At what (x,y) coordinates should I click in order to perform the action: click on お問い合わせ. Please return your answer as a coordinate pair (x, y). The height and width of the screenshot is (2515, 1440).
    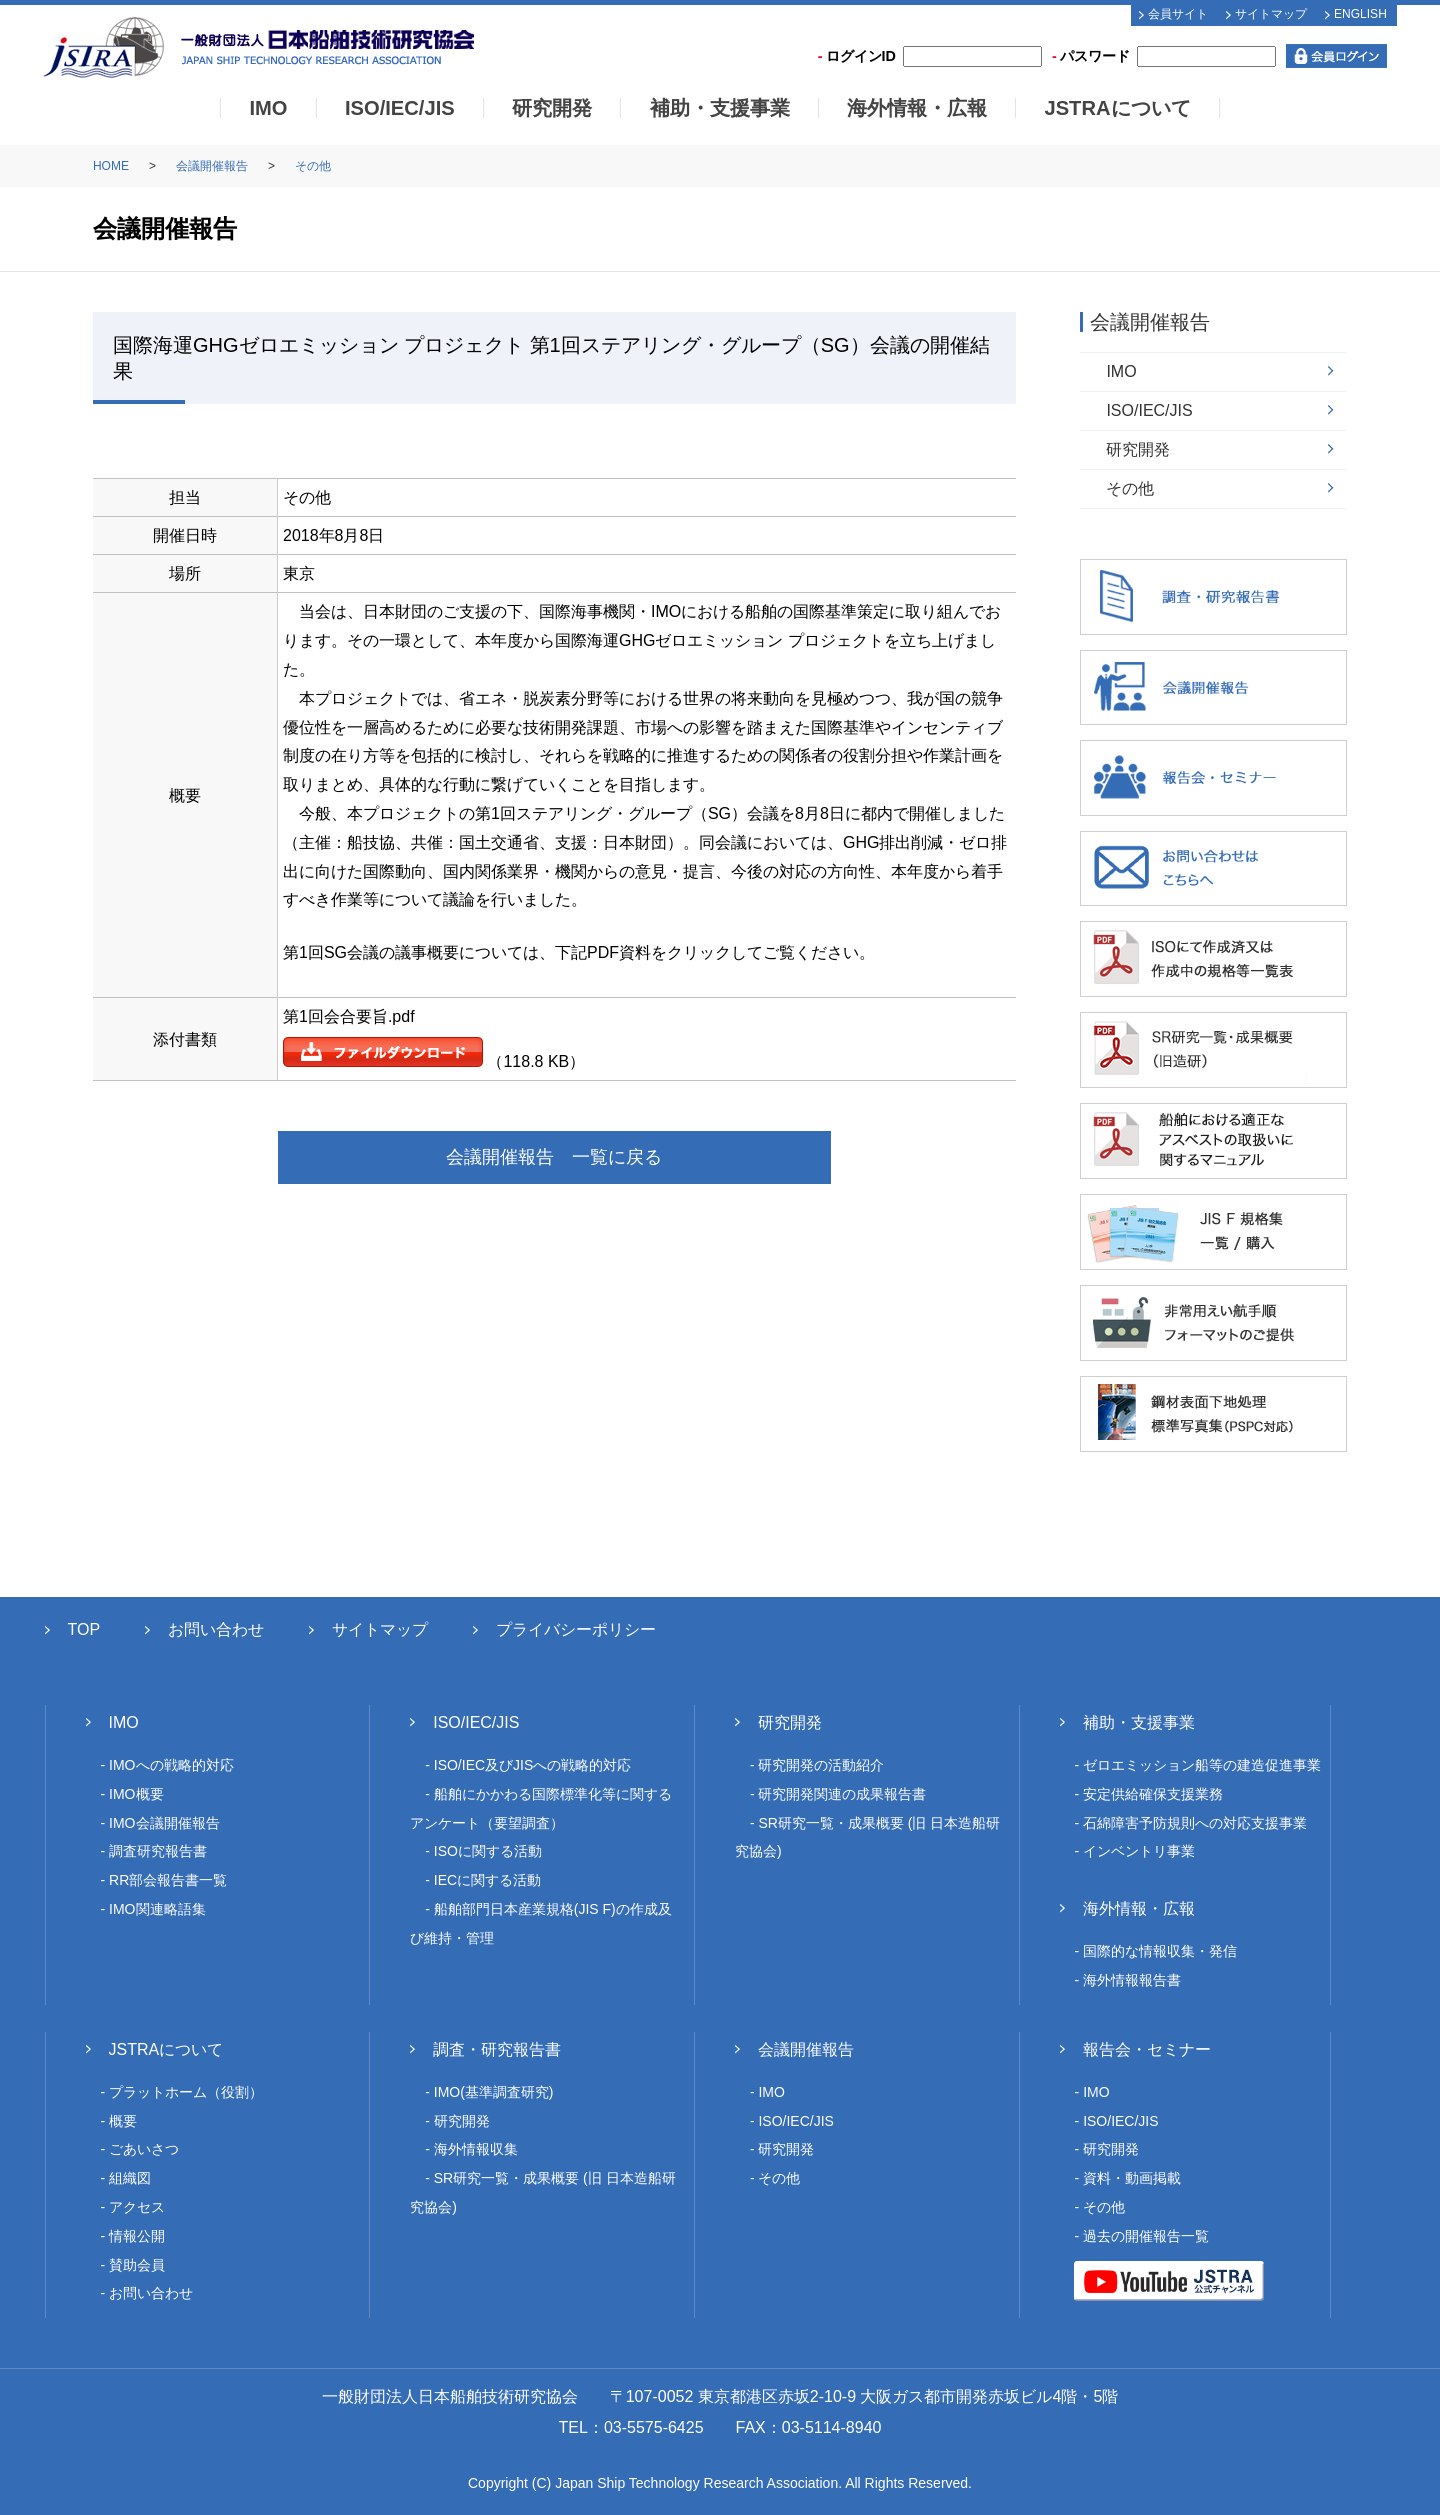
    Looking at the image, I should click on (216, 1629).